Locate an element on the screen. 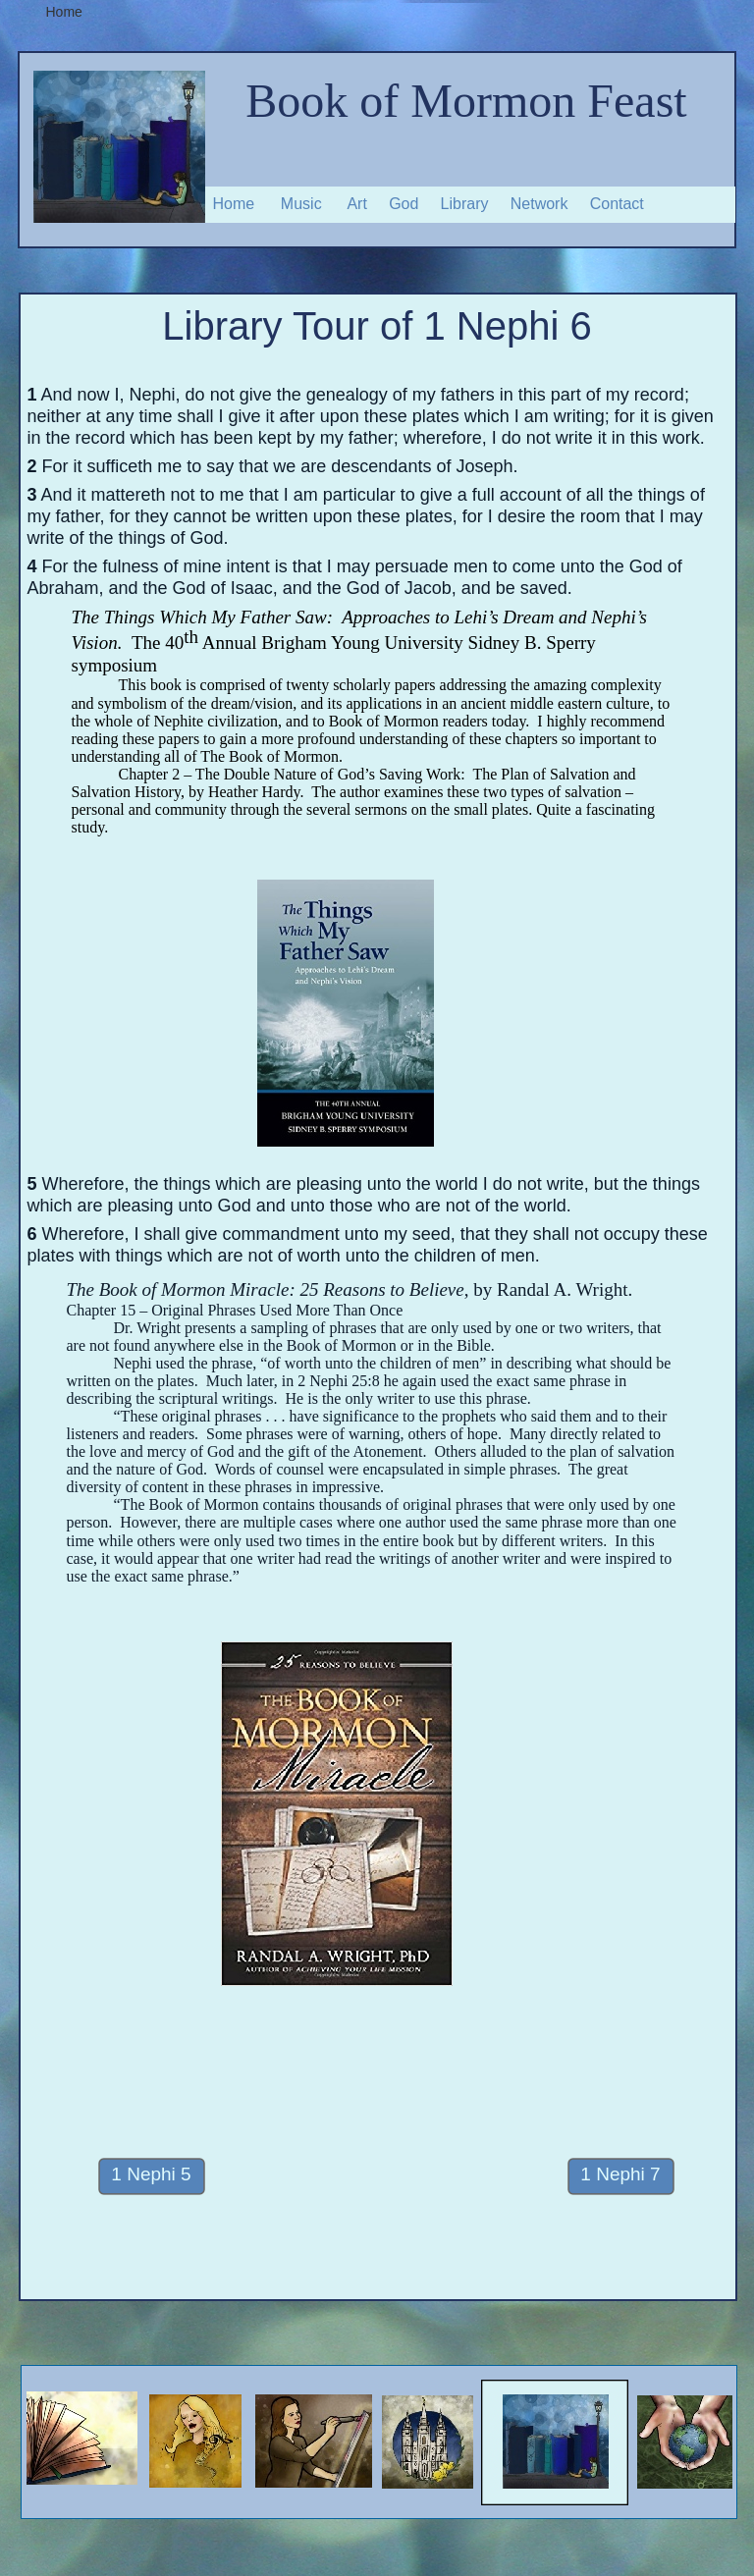  Contact is located at coordinates (617, 203).